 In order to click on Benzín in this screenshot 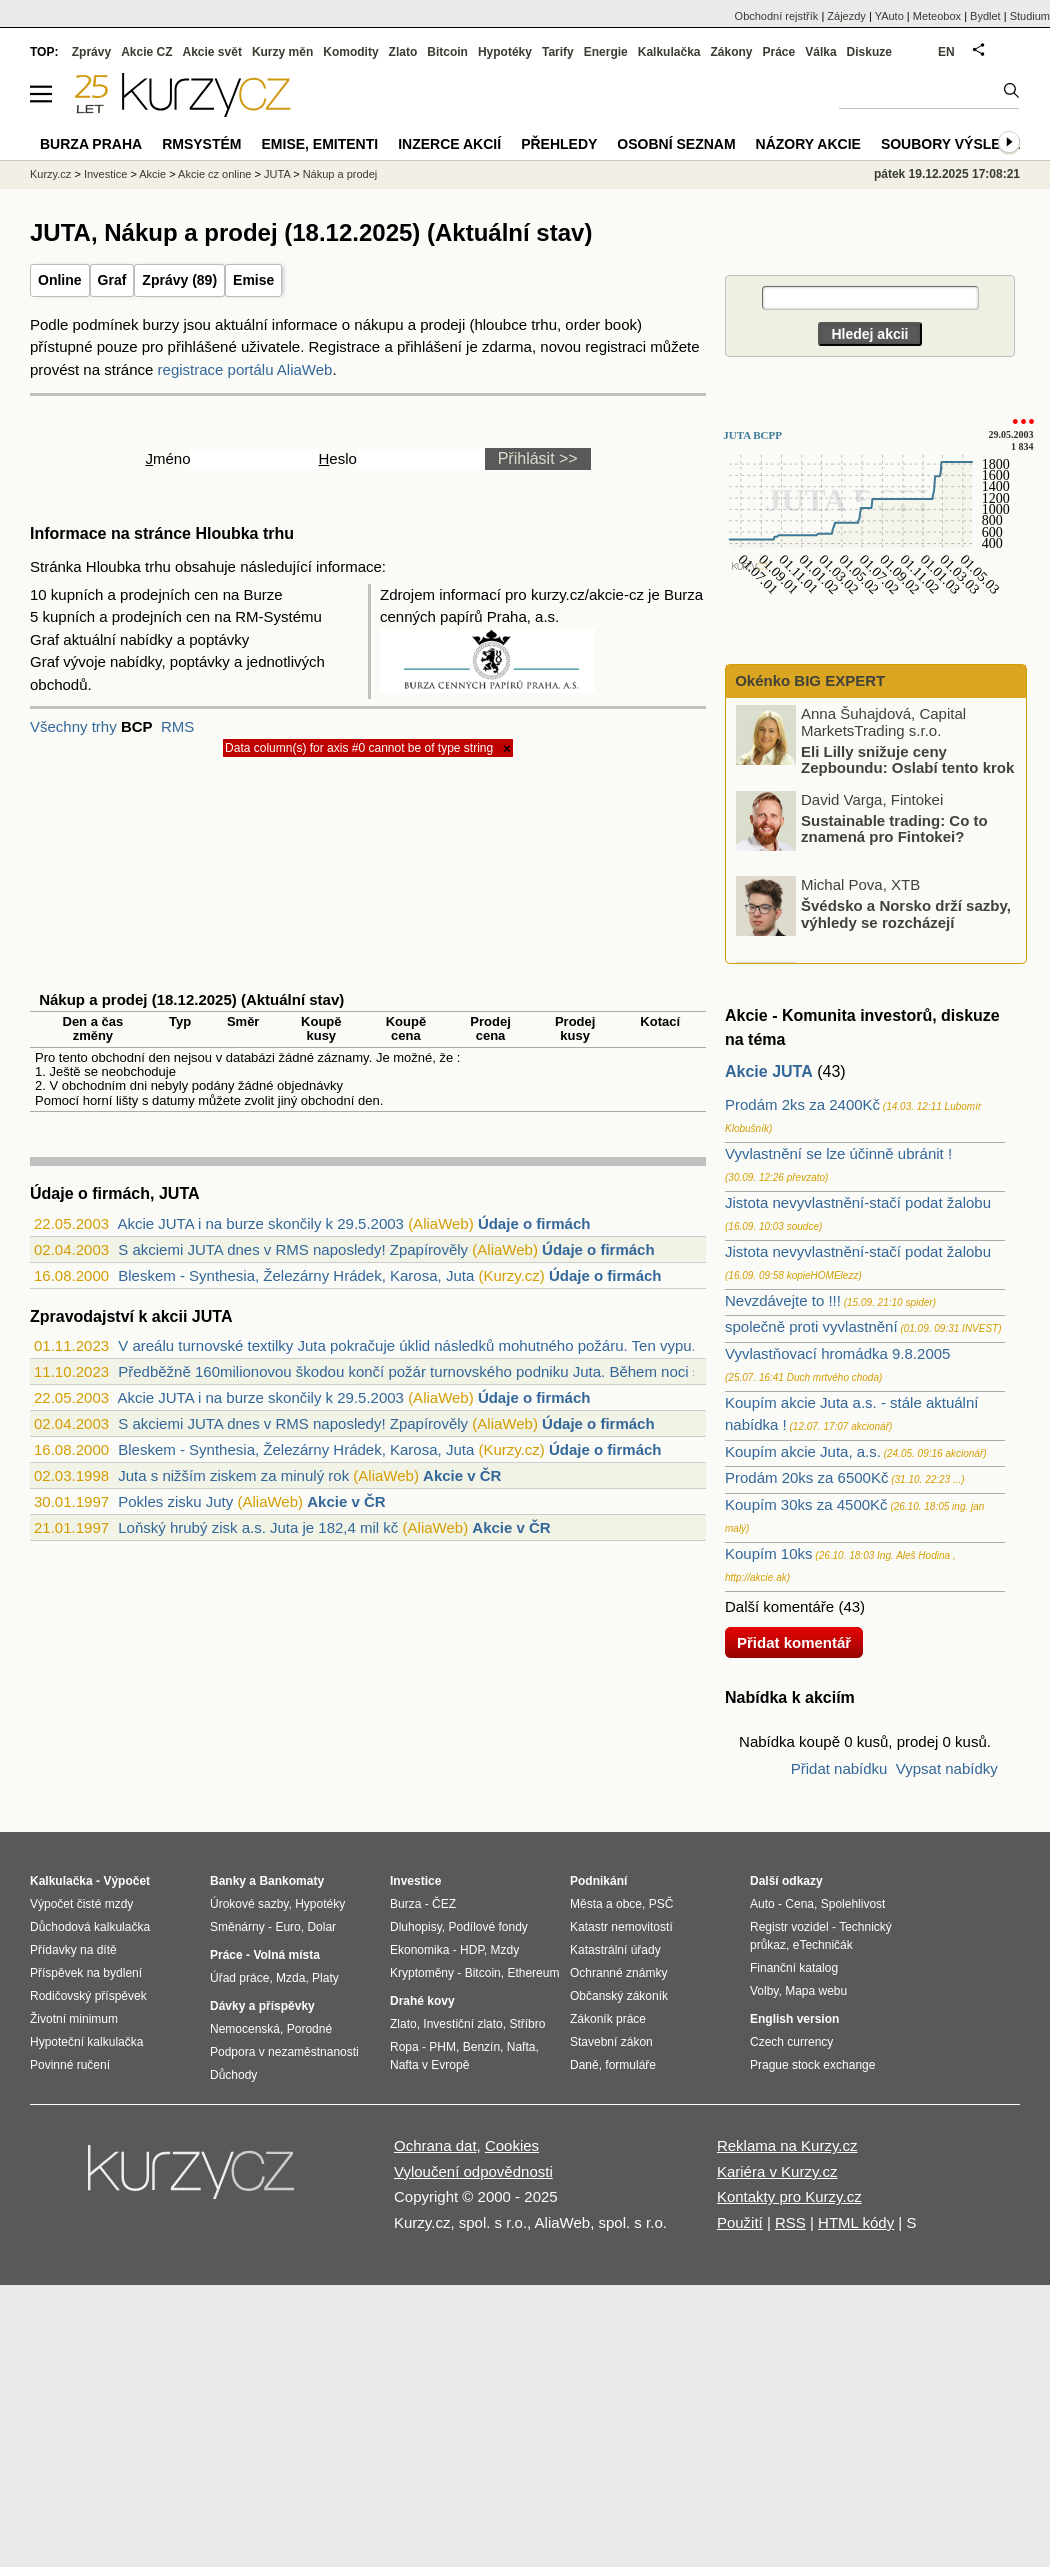, I will do `click(481, 2047)`.